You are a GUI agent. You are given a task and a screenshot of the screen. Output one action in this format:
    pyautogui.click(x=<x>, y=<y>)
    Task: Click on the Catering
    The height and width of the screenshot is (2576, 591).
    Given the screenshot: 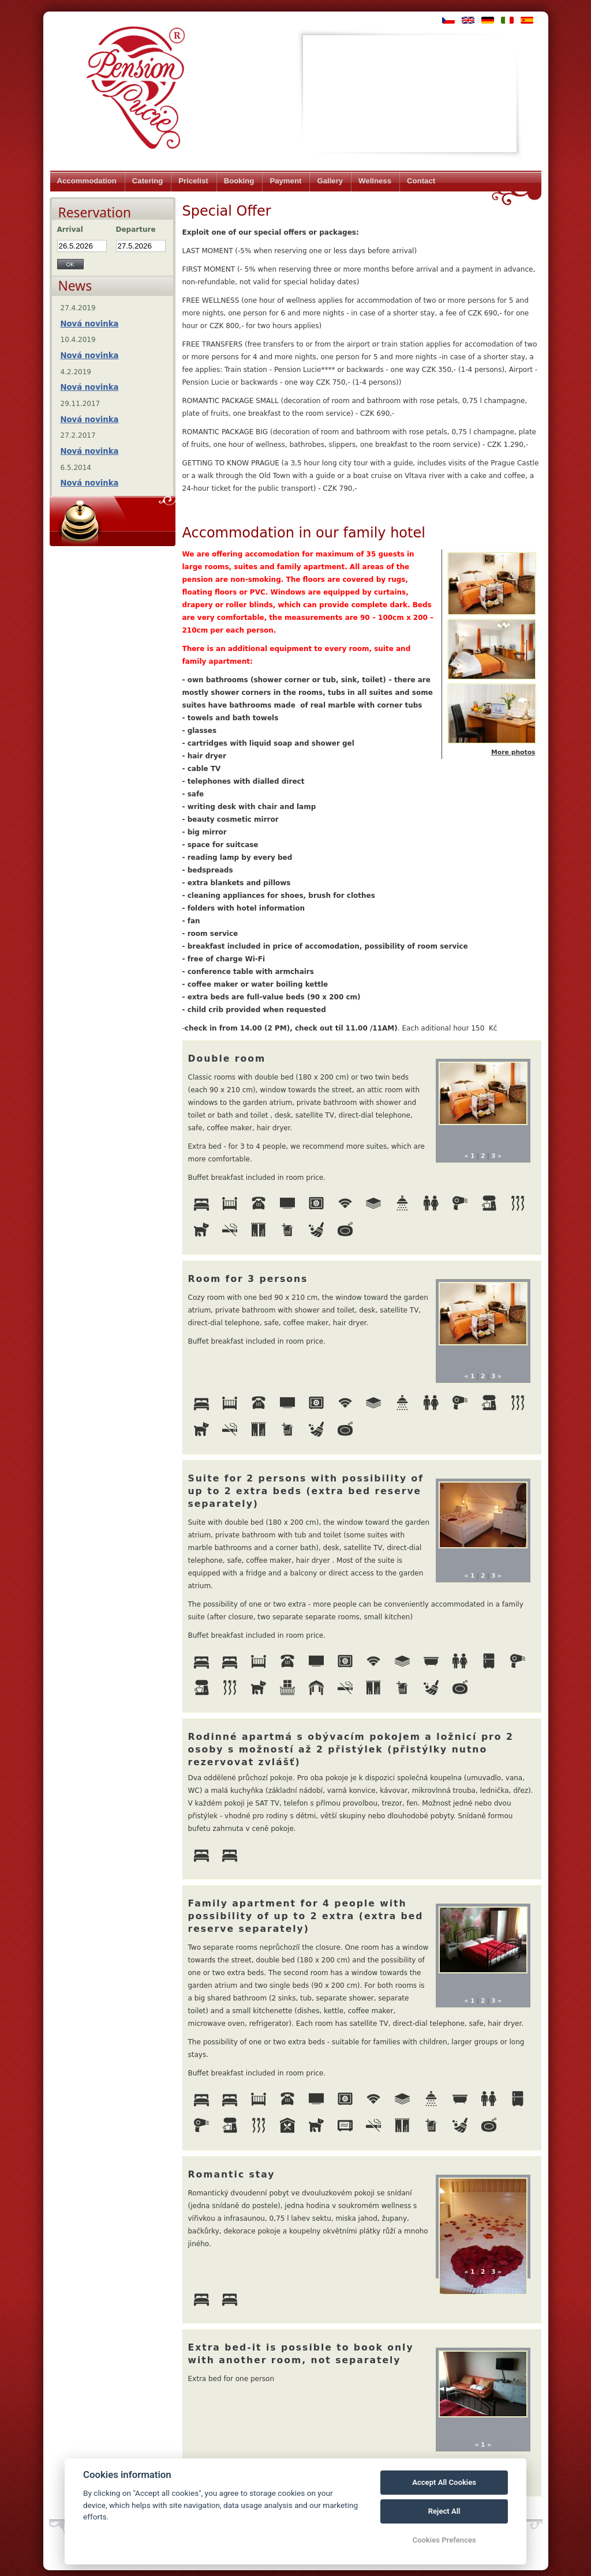 What is the action you would take?
    pyautogui.click(x=147, y=180)
    